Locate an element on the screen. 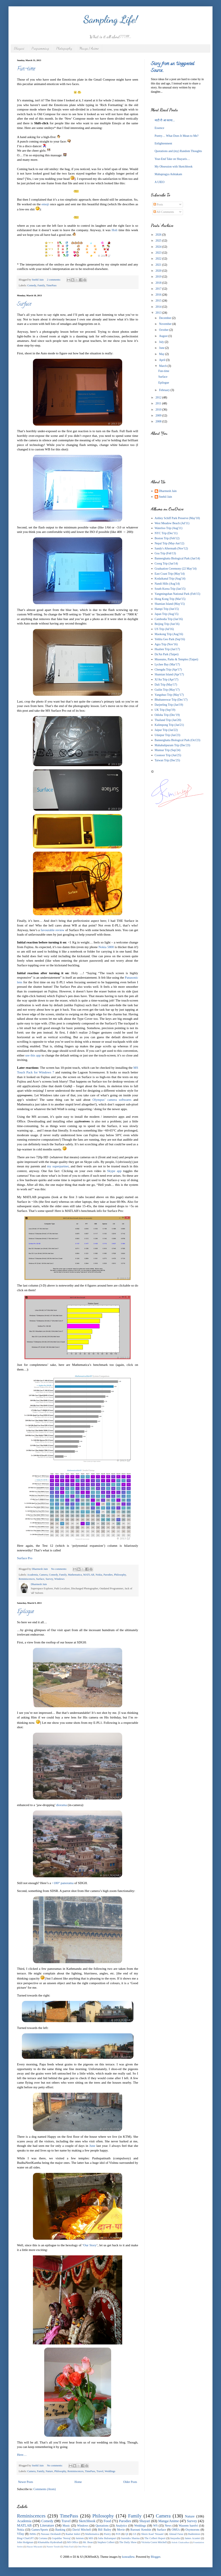  2016 is located at coordinates (159, 294).